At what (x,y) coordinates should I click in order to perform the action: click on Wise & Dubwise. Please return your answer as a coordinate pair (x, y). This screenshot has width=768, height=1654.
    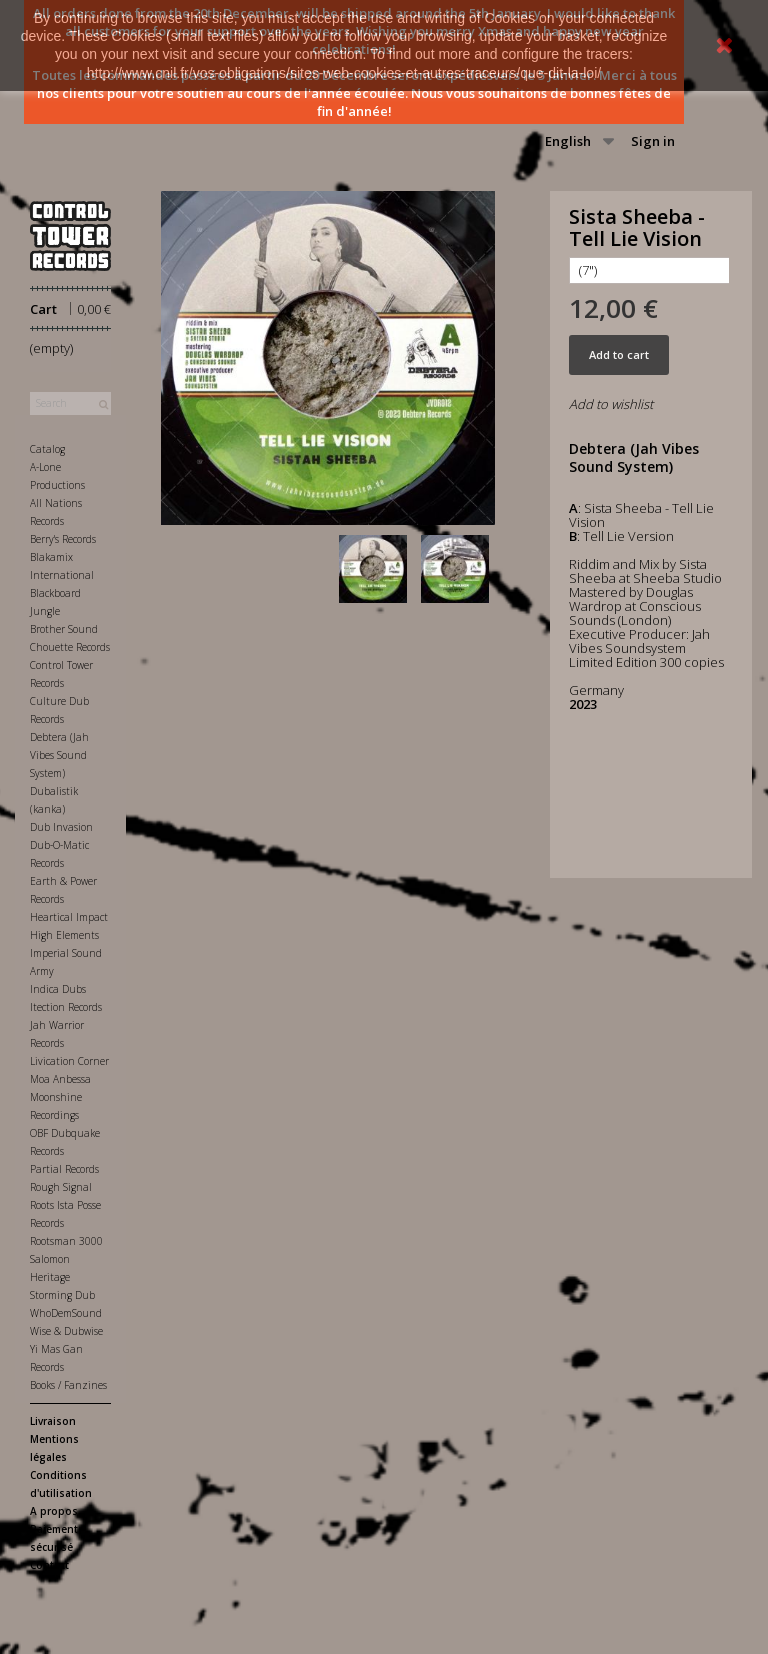
    Looking at the image, I should click on (66, 1331).